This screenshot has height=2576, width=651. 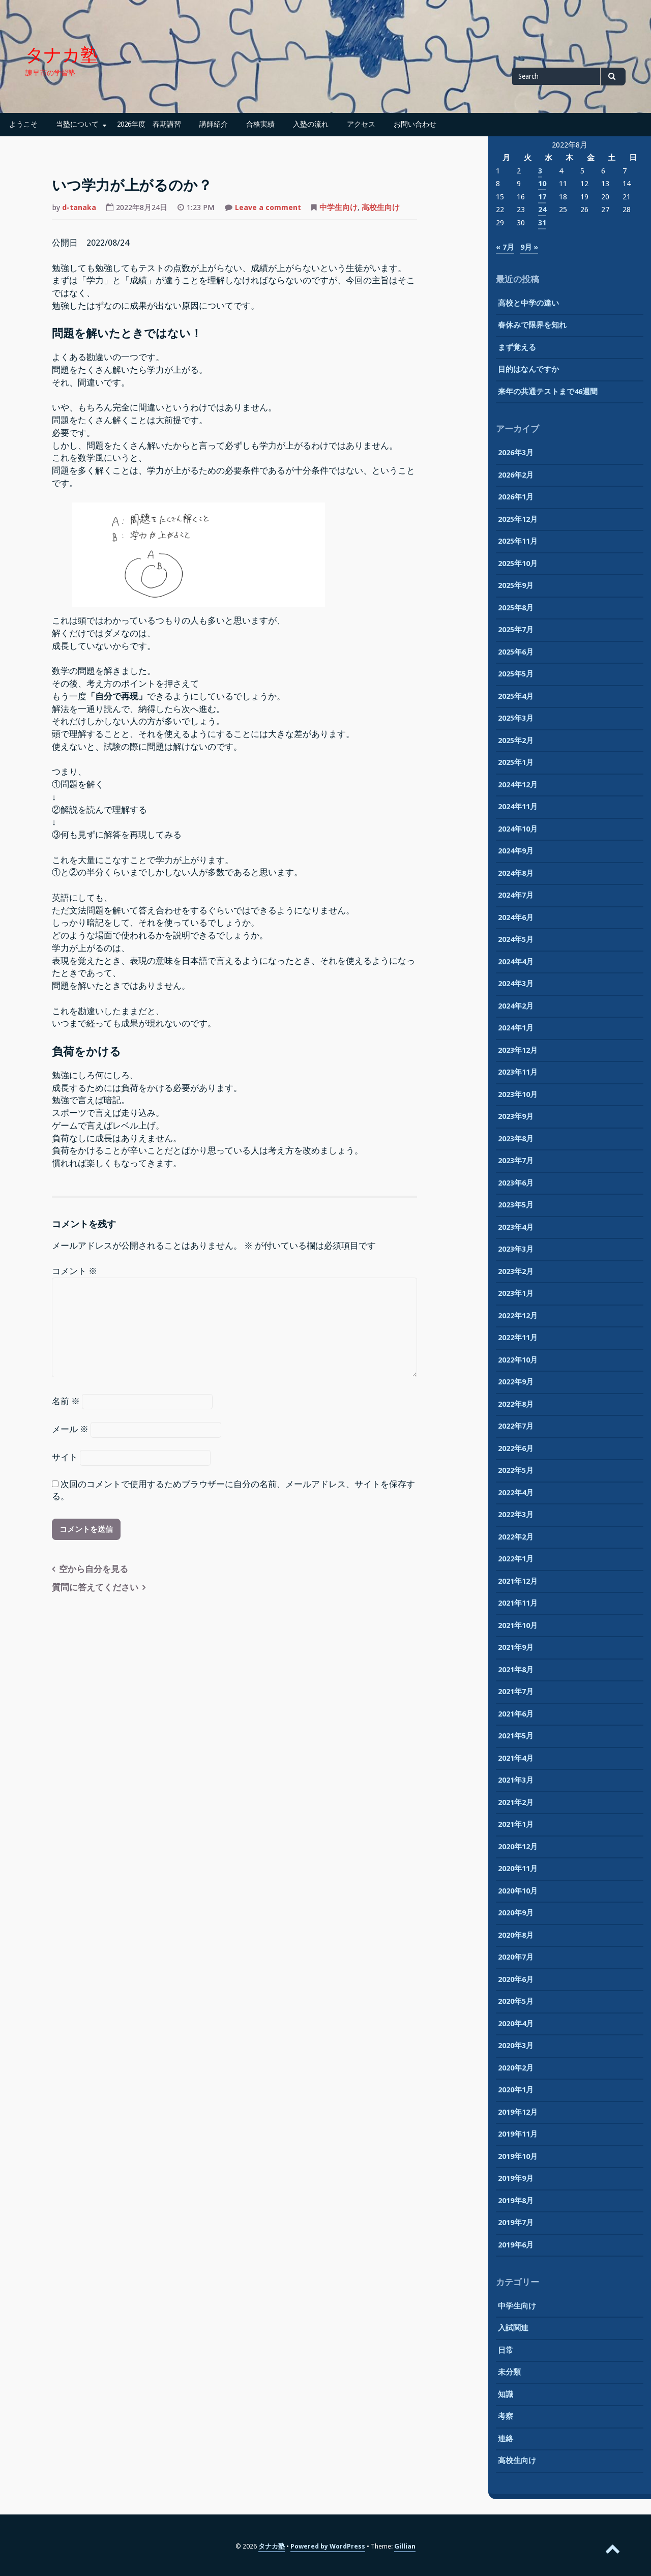 What do you see at coordinates (518, 2156) in the screenshot?
I see `2019年10月` at bounding box center [518, 2156].